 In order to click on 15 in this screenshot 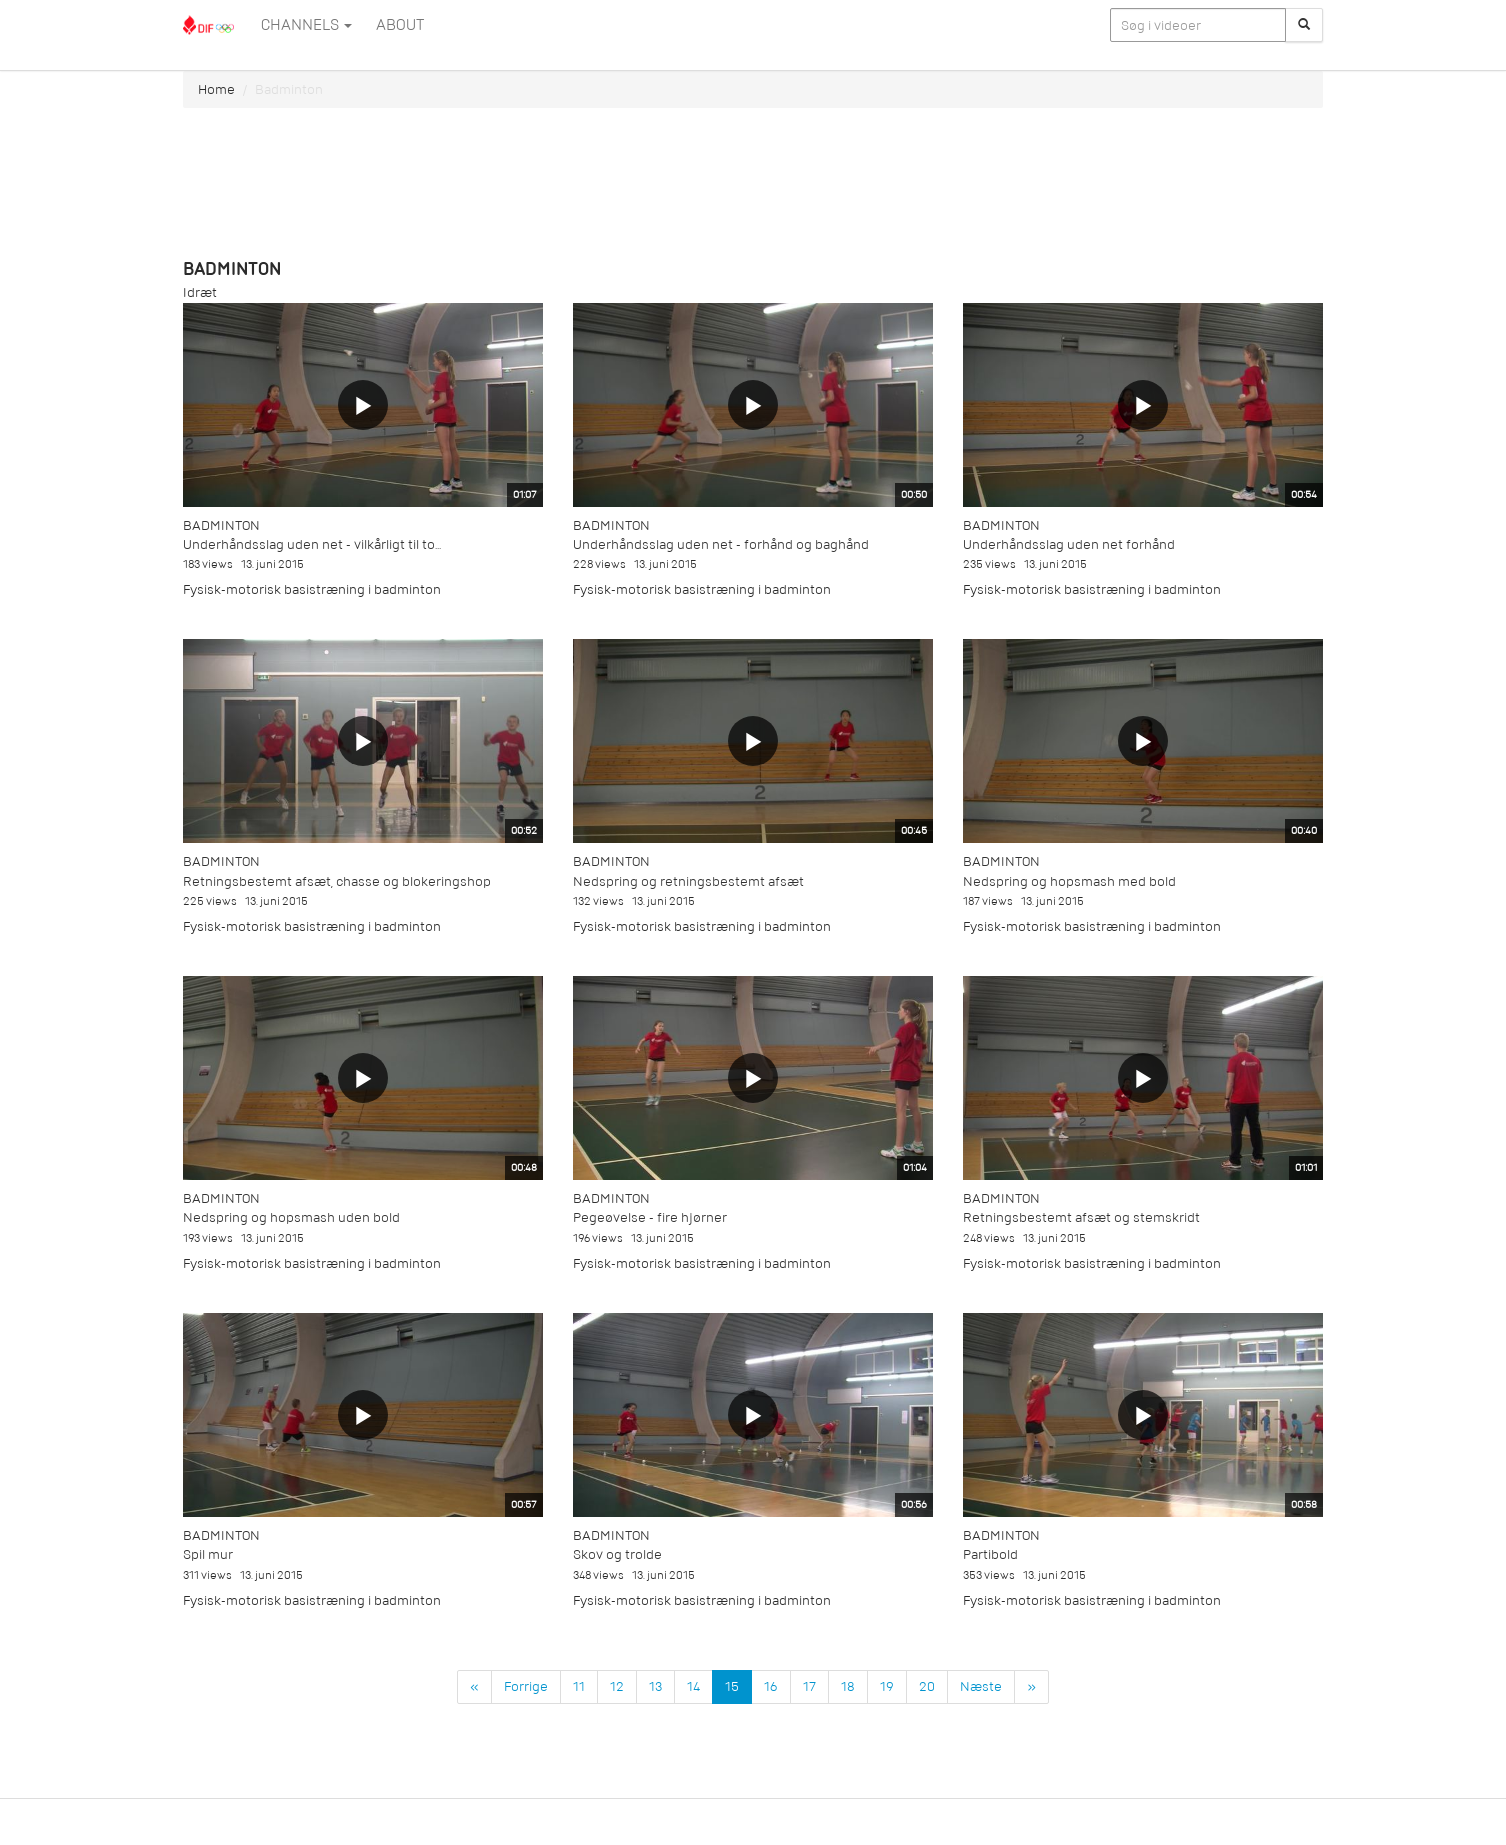, I will do `click(732, 1686)`.